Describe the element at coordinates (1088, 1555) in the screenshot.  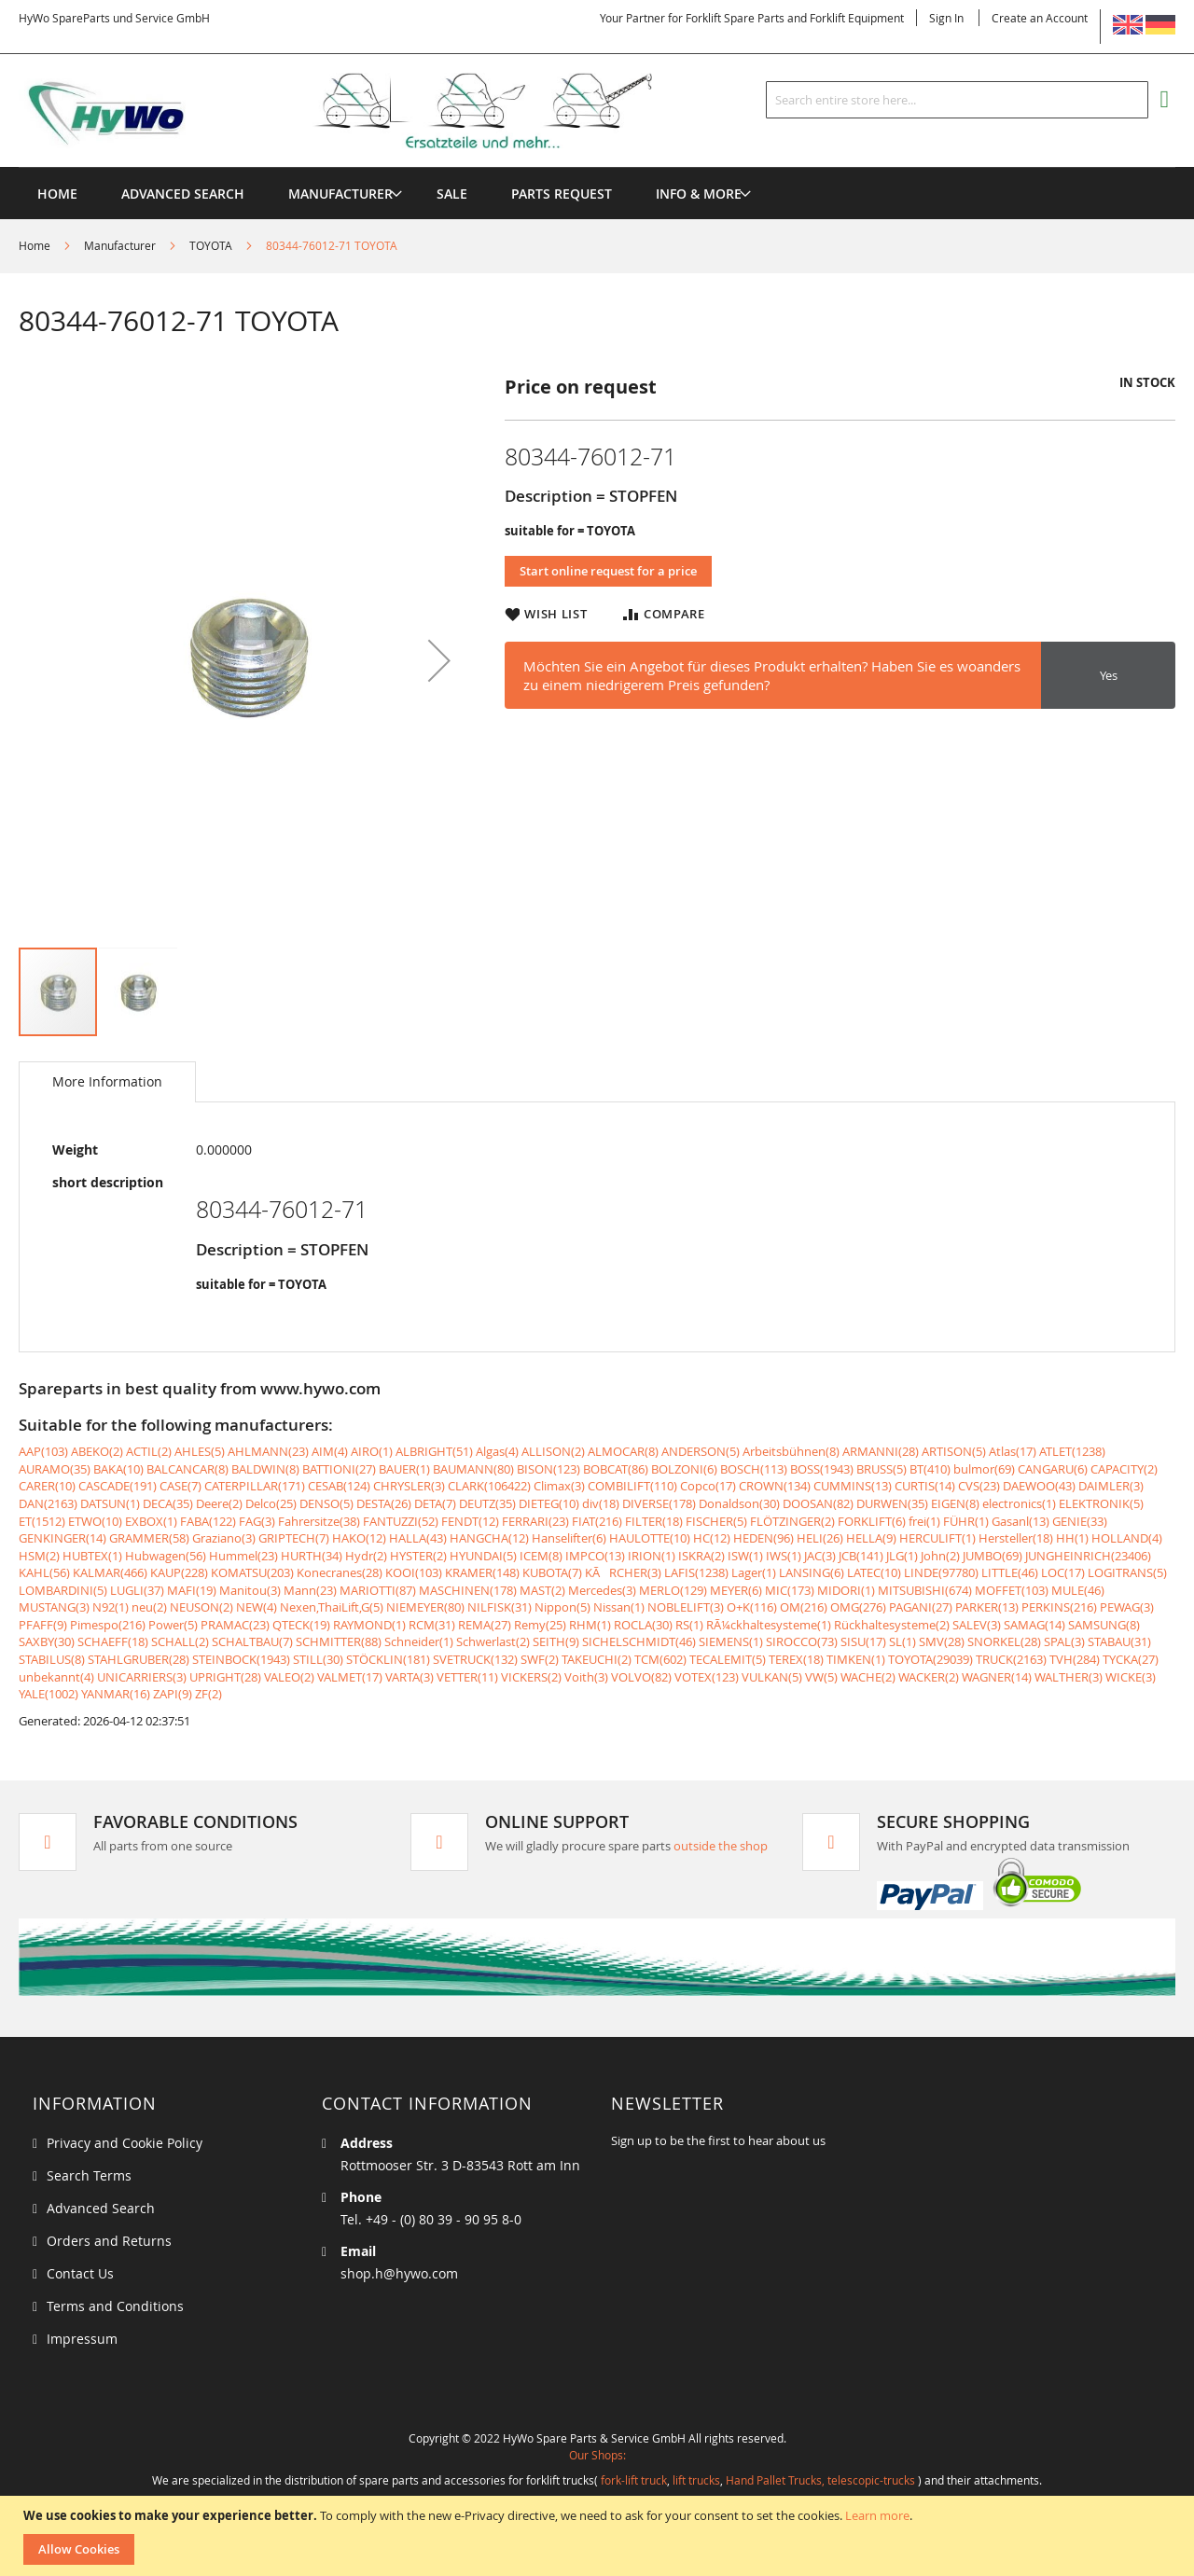
I see `JUNGHEINRICH(23406)` at that location.